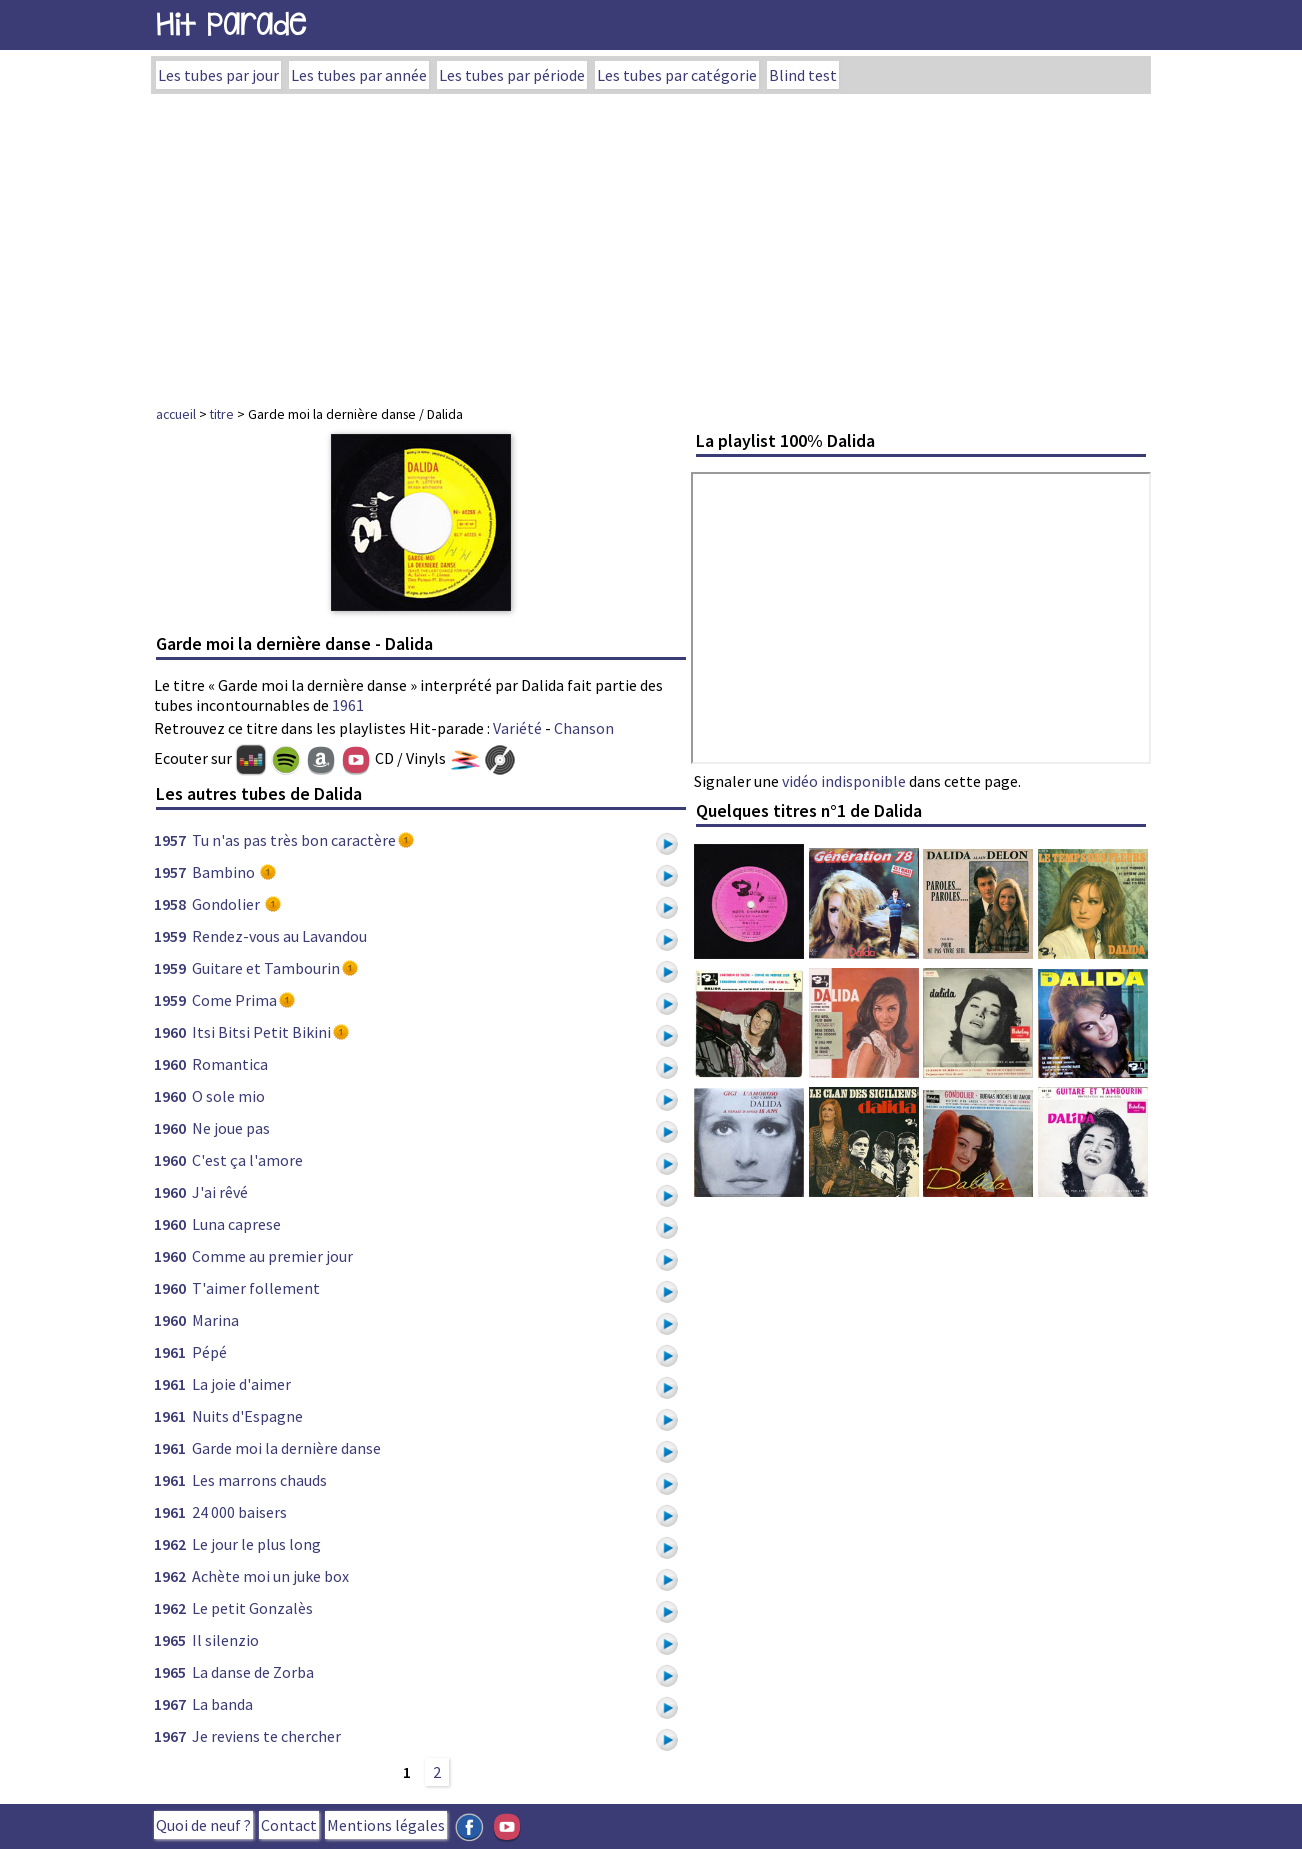  I want to click on Les marrons chauds, so click(259, 1480).